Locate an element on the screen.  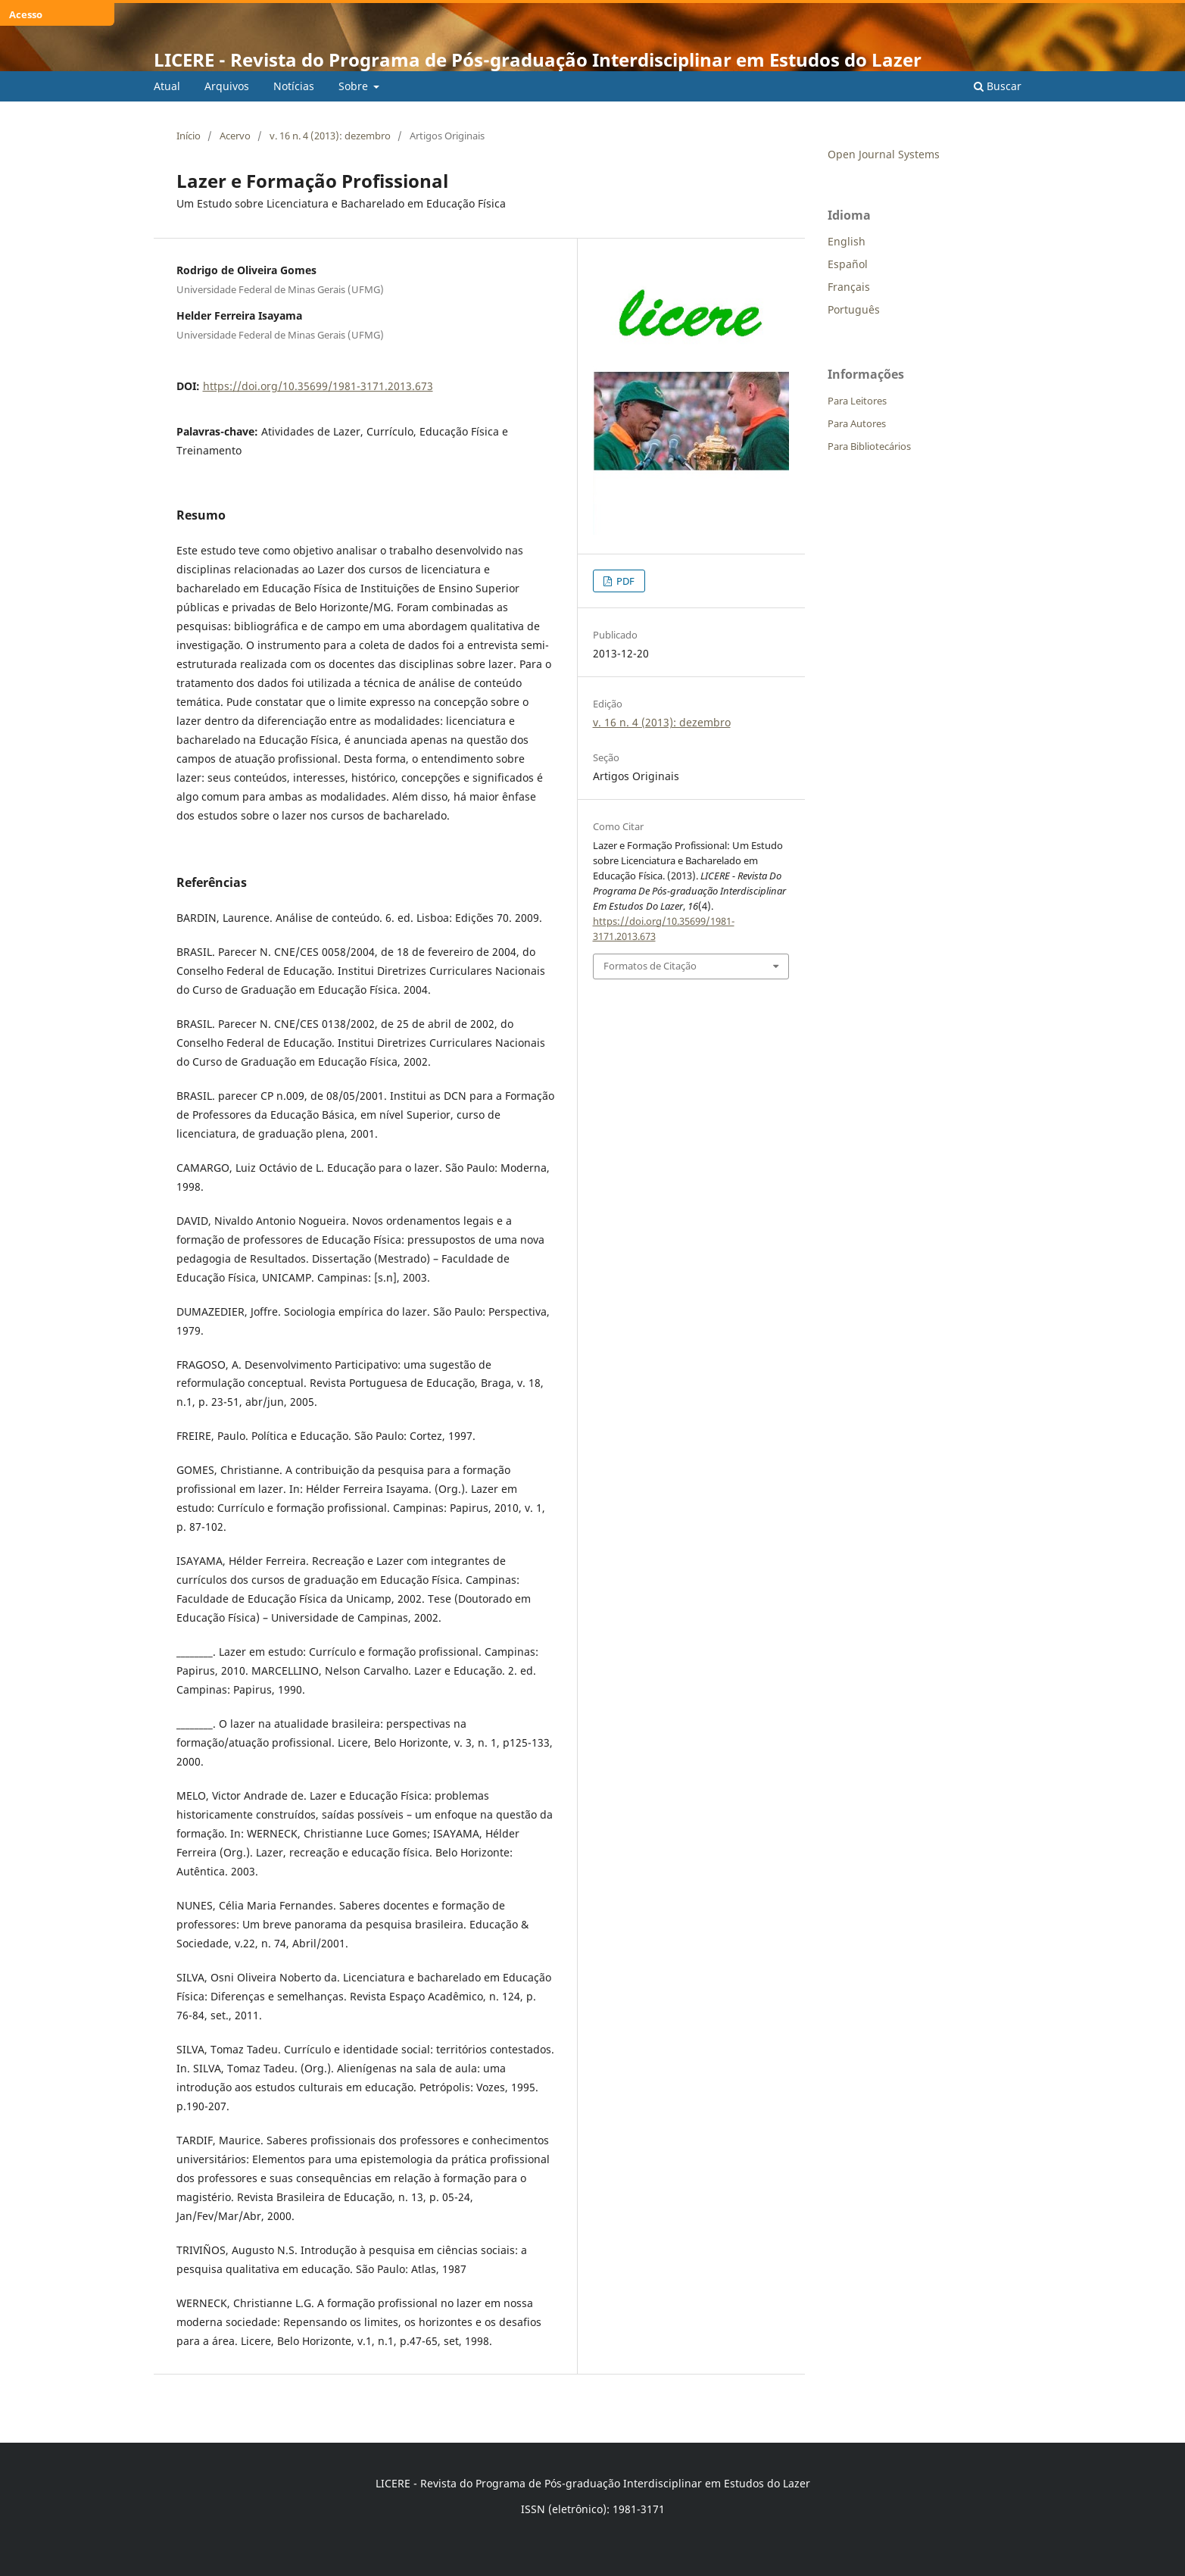
Atual is located at coordinates (167, 86).